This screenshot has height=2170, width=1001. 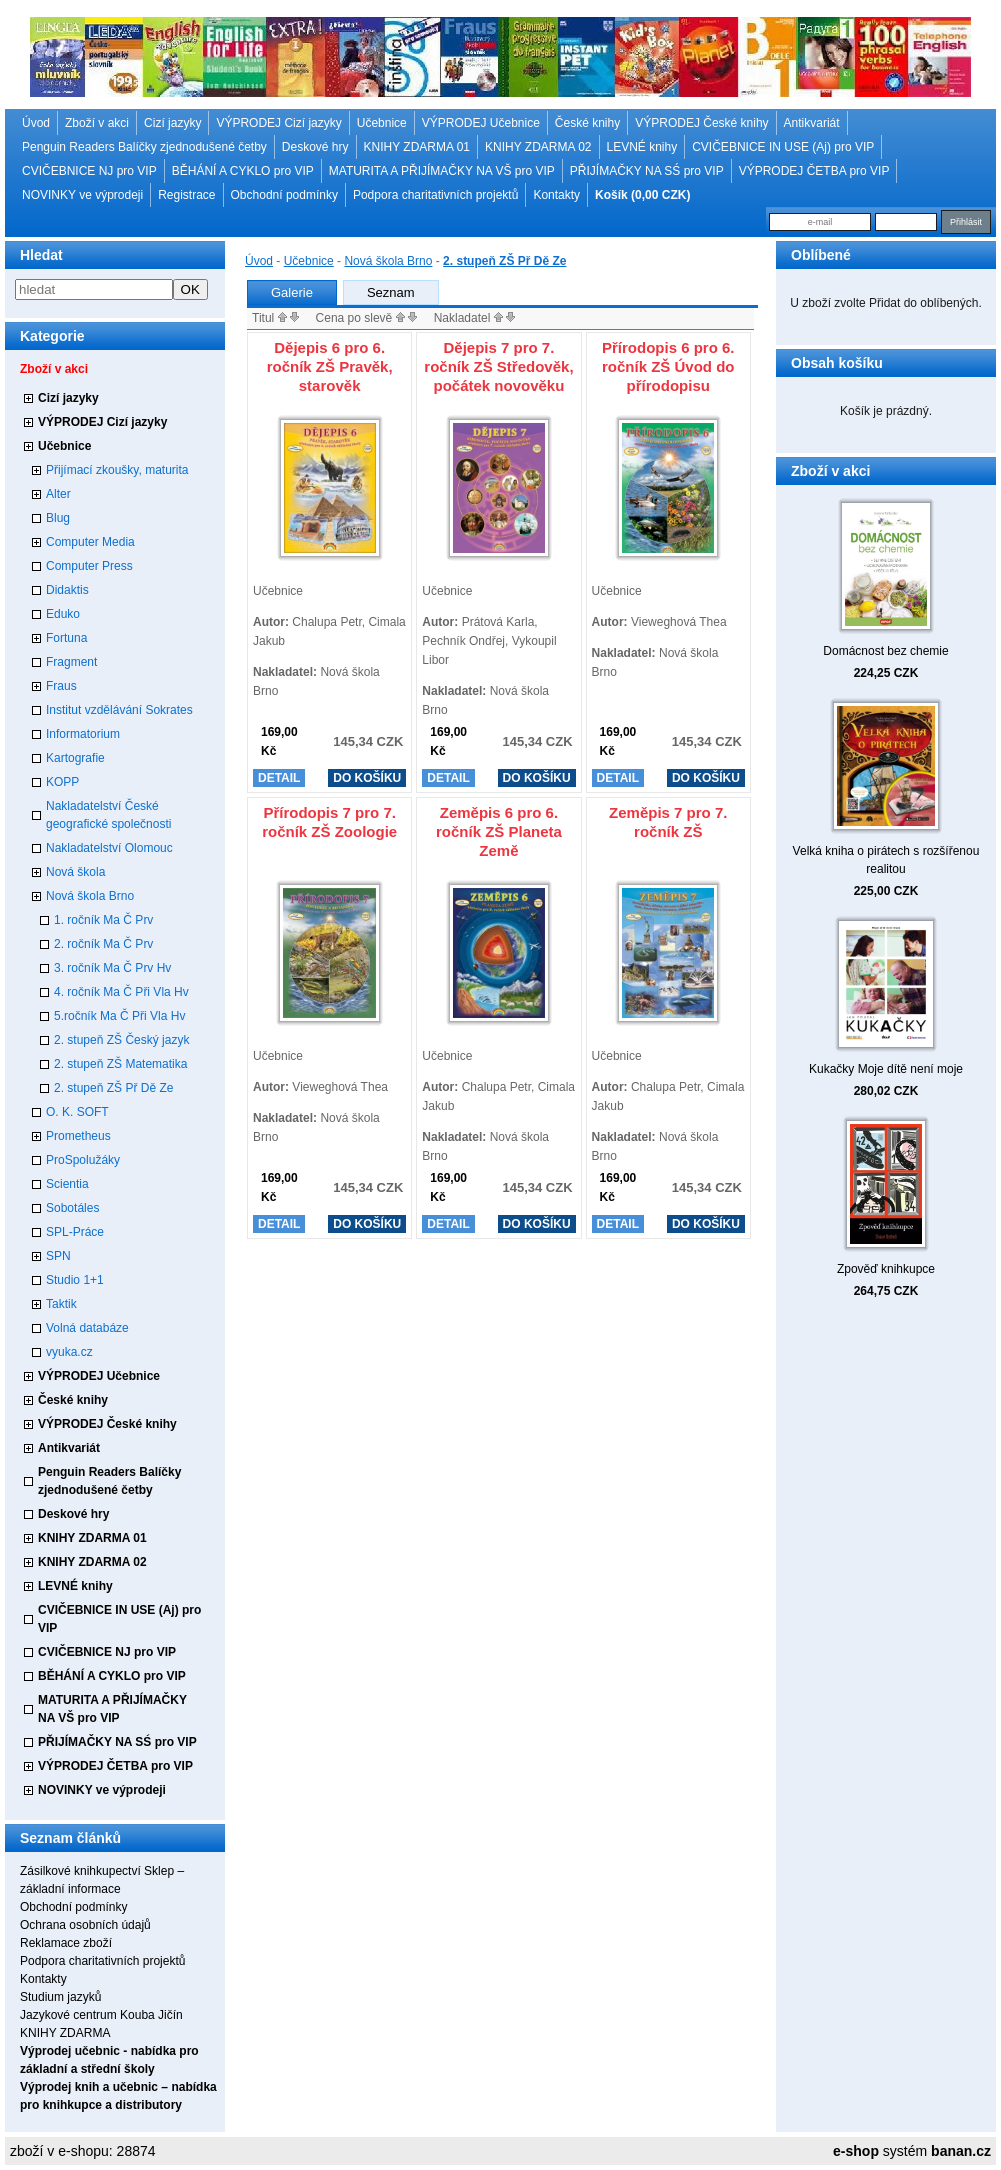 I want to click on NOVINKY ve výprodeji, so click(x=82, y=195).